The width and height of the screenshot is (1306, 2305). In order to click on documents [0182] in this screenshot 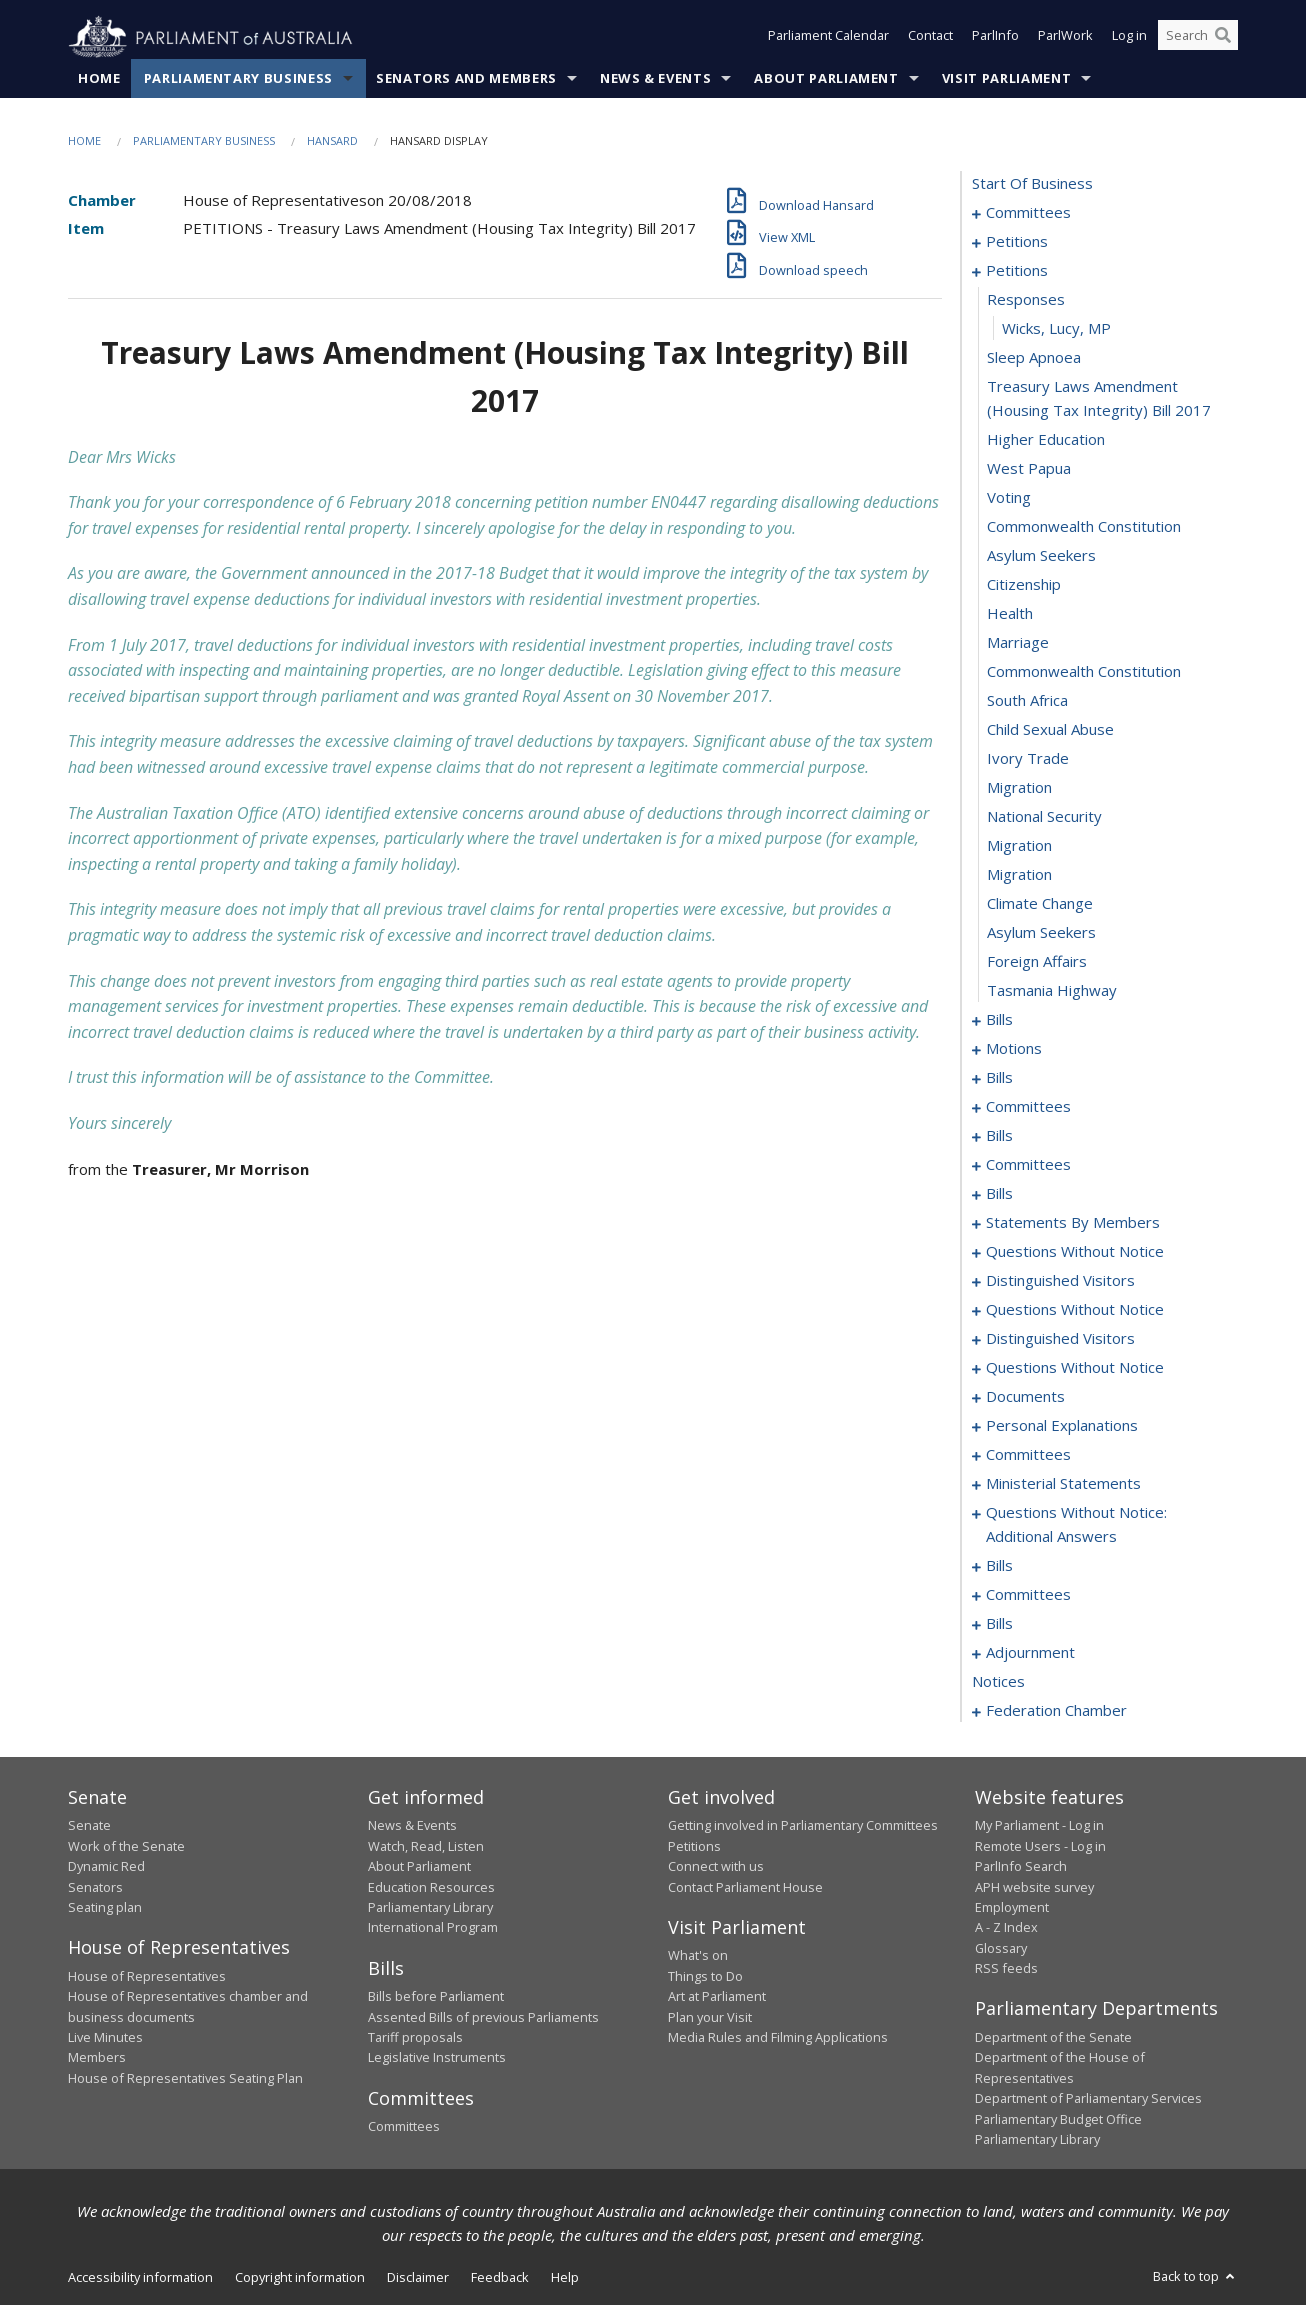, I will do `click(1025, 1397)`.